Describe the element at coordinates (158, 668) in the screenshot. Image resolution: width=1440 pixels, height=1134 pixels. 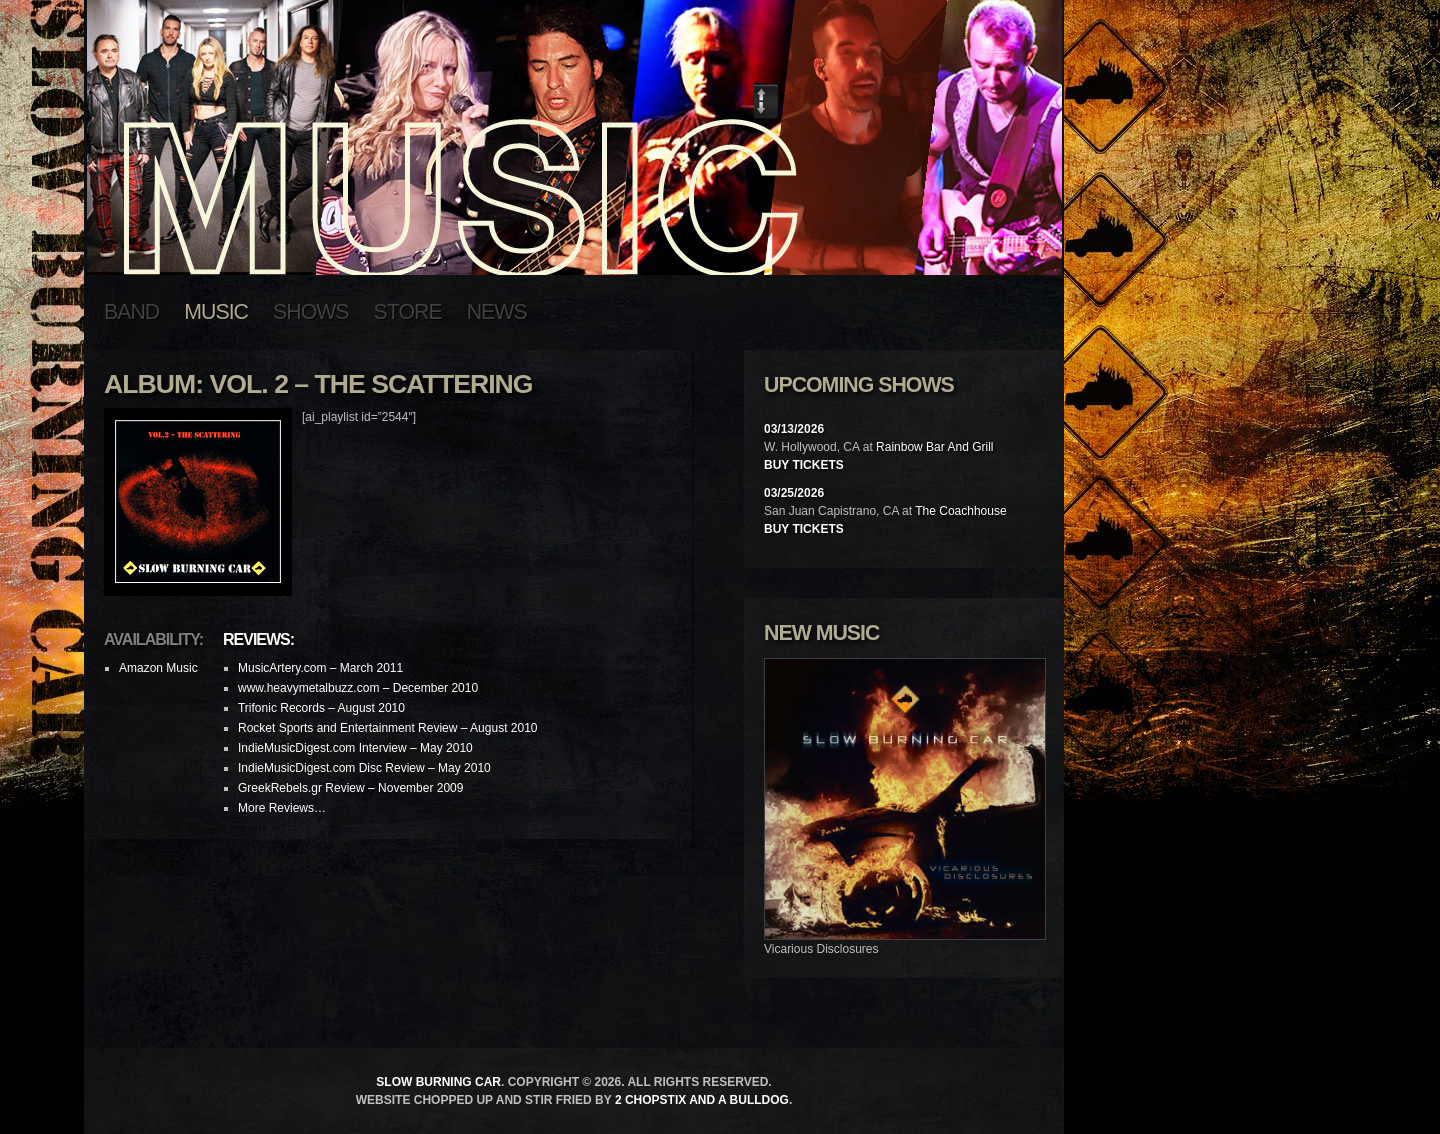
I see `Amazon Music` at that location.